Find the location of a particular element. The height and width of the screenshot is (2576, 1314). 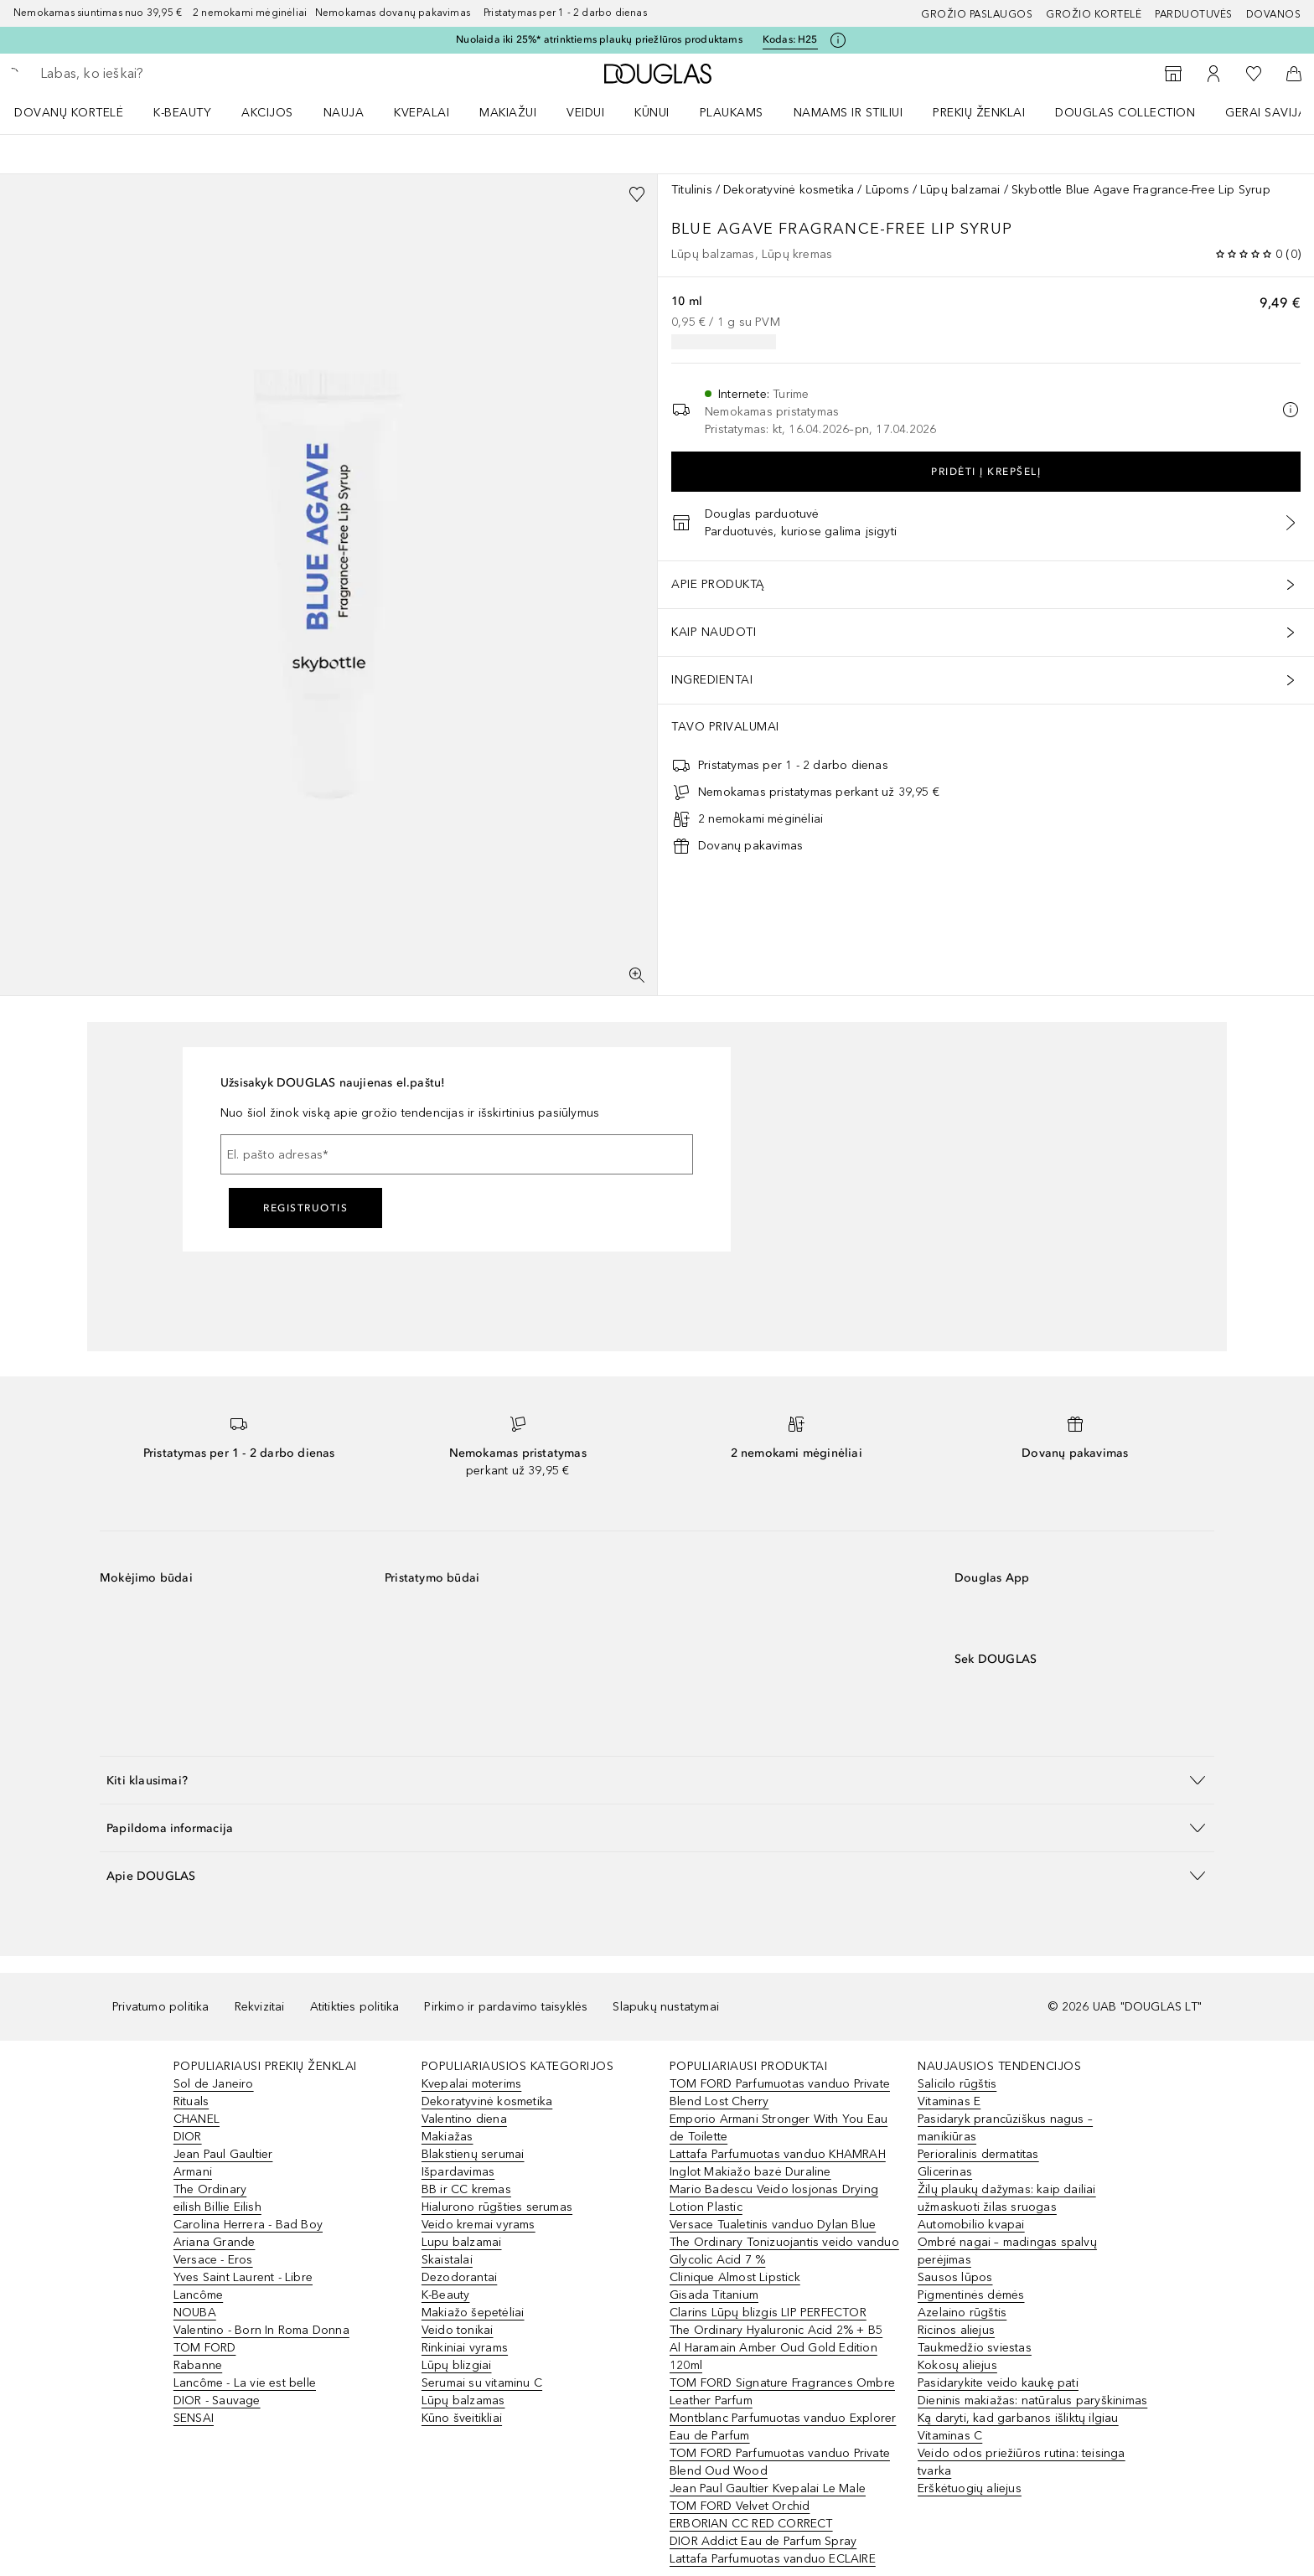

K-Beauty is located at coordinates (446, 2295).